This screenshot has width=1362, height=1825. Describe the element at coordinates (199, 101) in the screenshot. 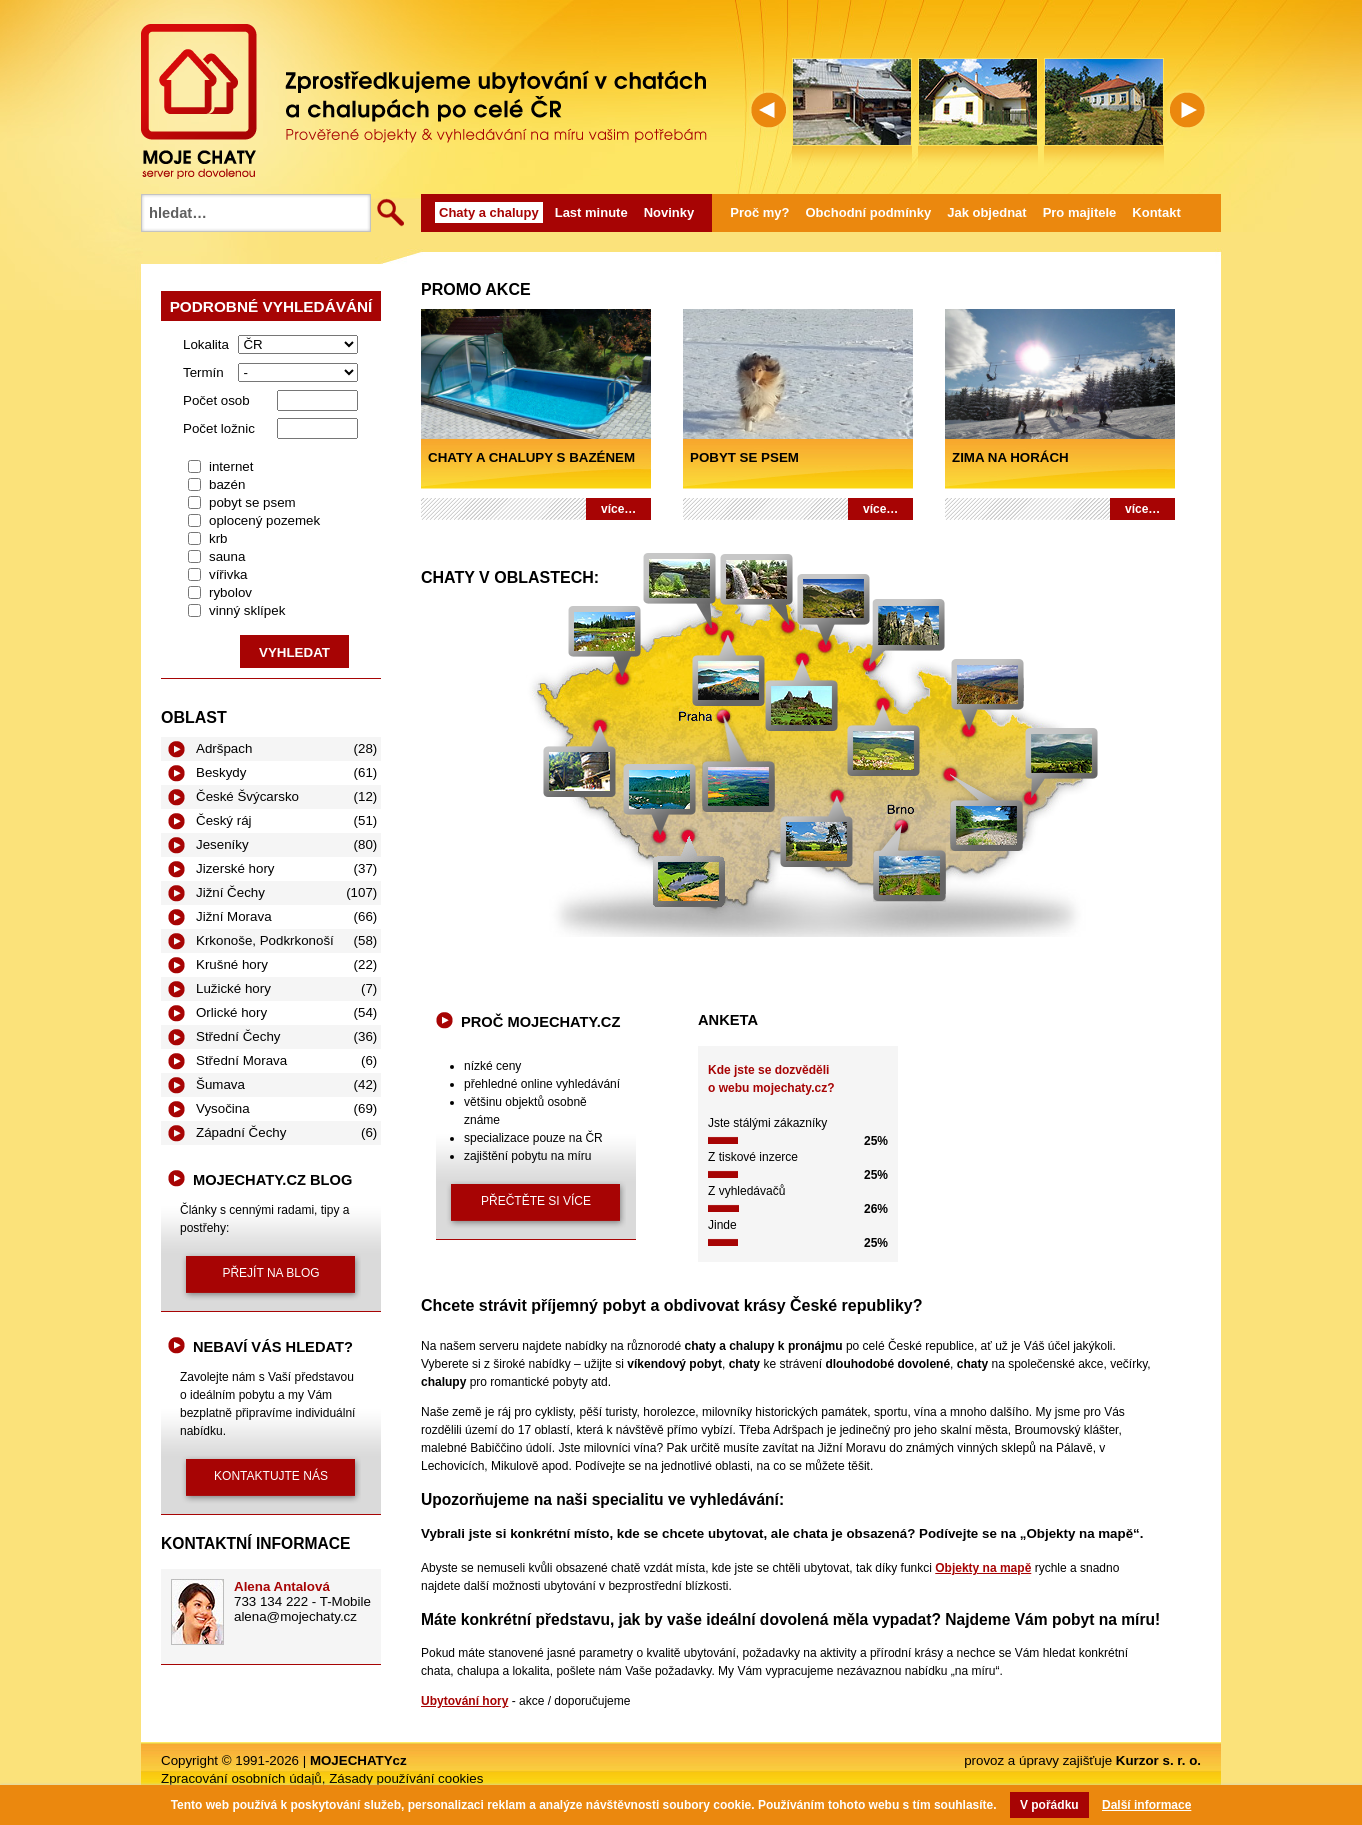

I see `MOJECHATY.cz` at that location.